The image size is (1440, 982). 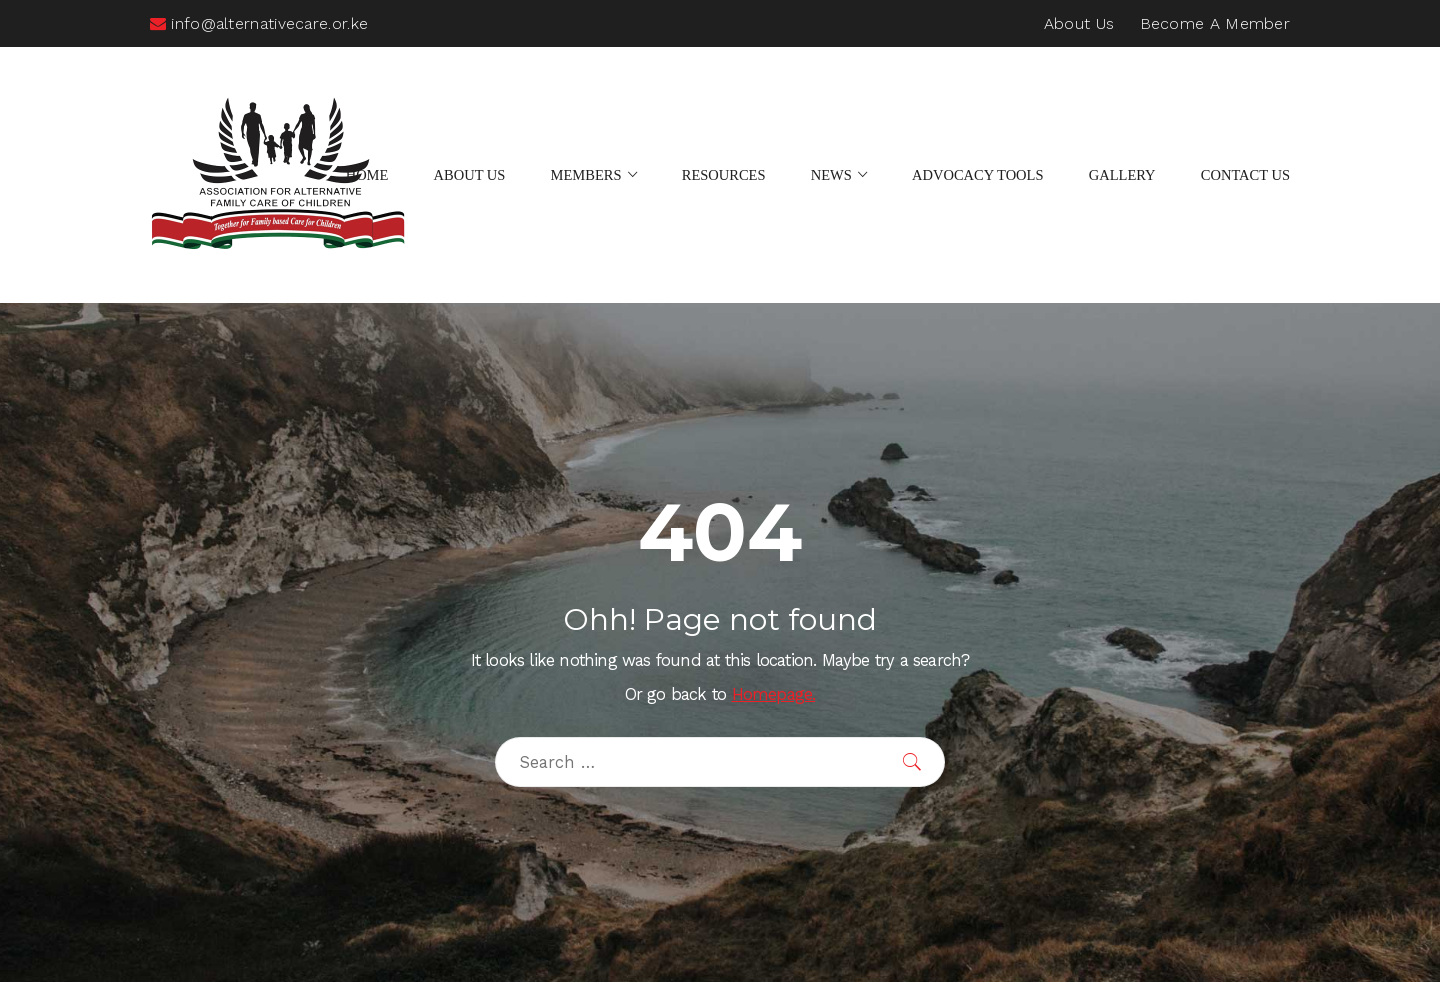 What do you see at coordinates (259, 23) in the screenshot?
I see `info@alternativecare.or.ke` at bounding box center [259, 23].